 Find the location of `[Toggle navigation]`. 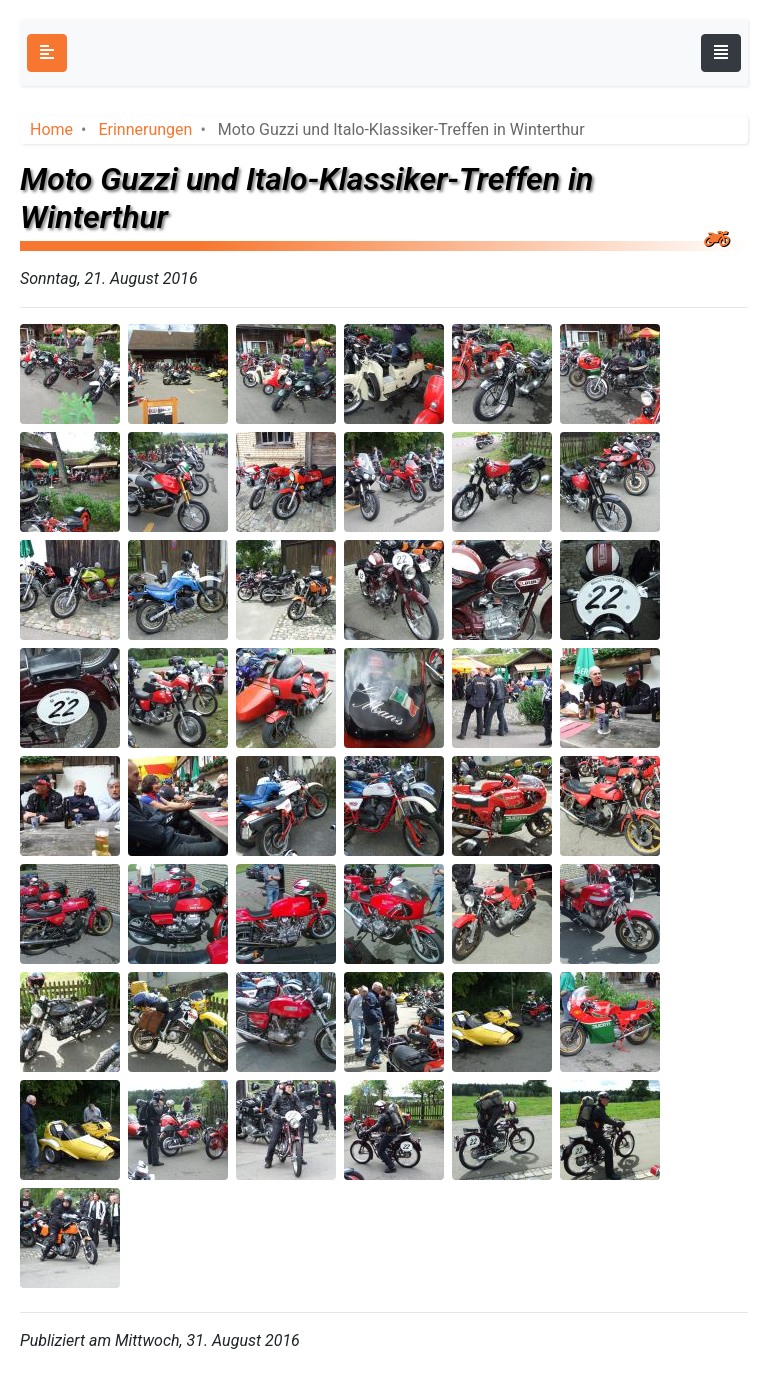

[Toggle navigation] is located at coordinates (721, 53).